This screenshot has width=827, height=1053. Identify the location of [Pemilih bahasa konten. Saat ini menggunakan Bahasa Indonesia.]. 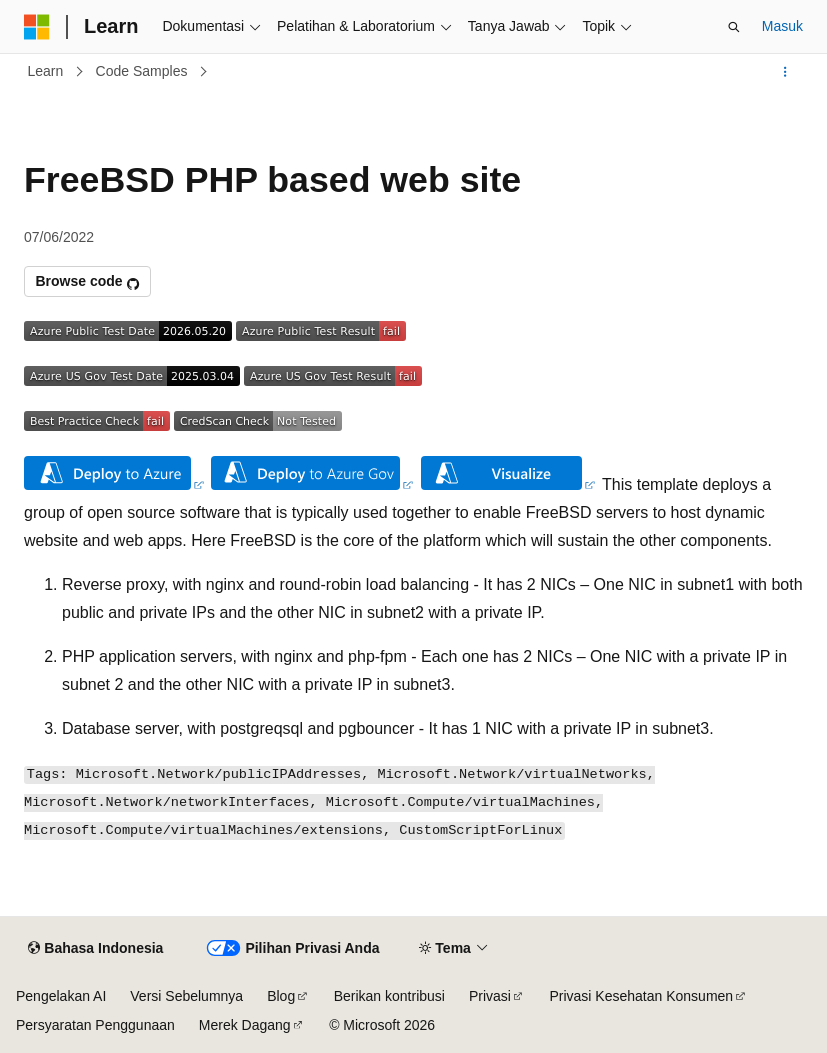
(95, 949).